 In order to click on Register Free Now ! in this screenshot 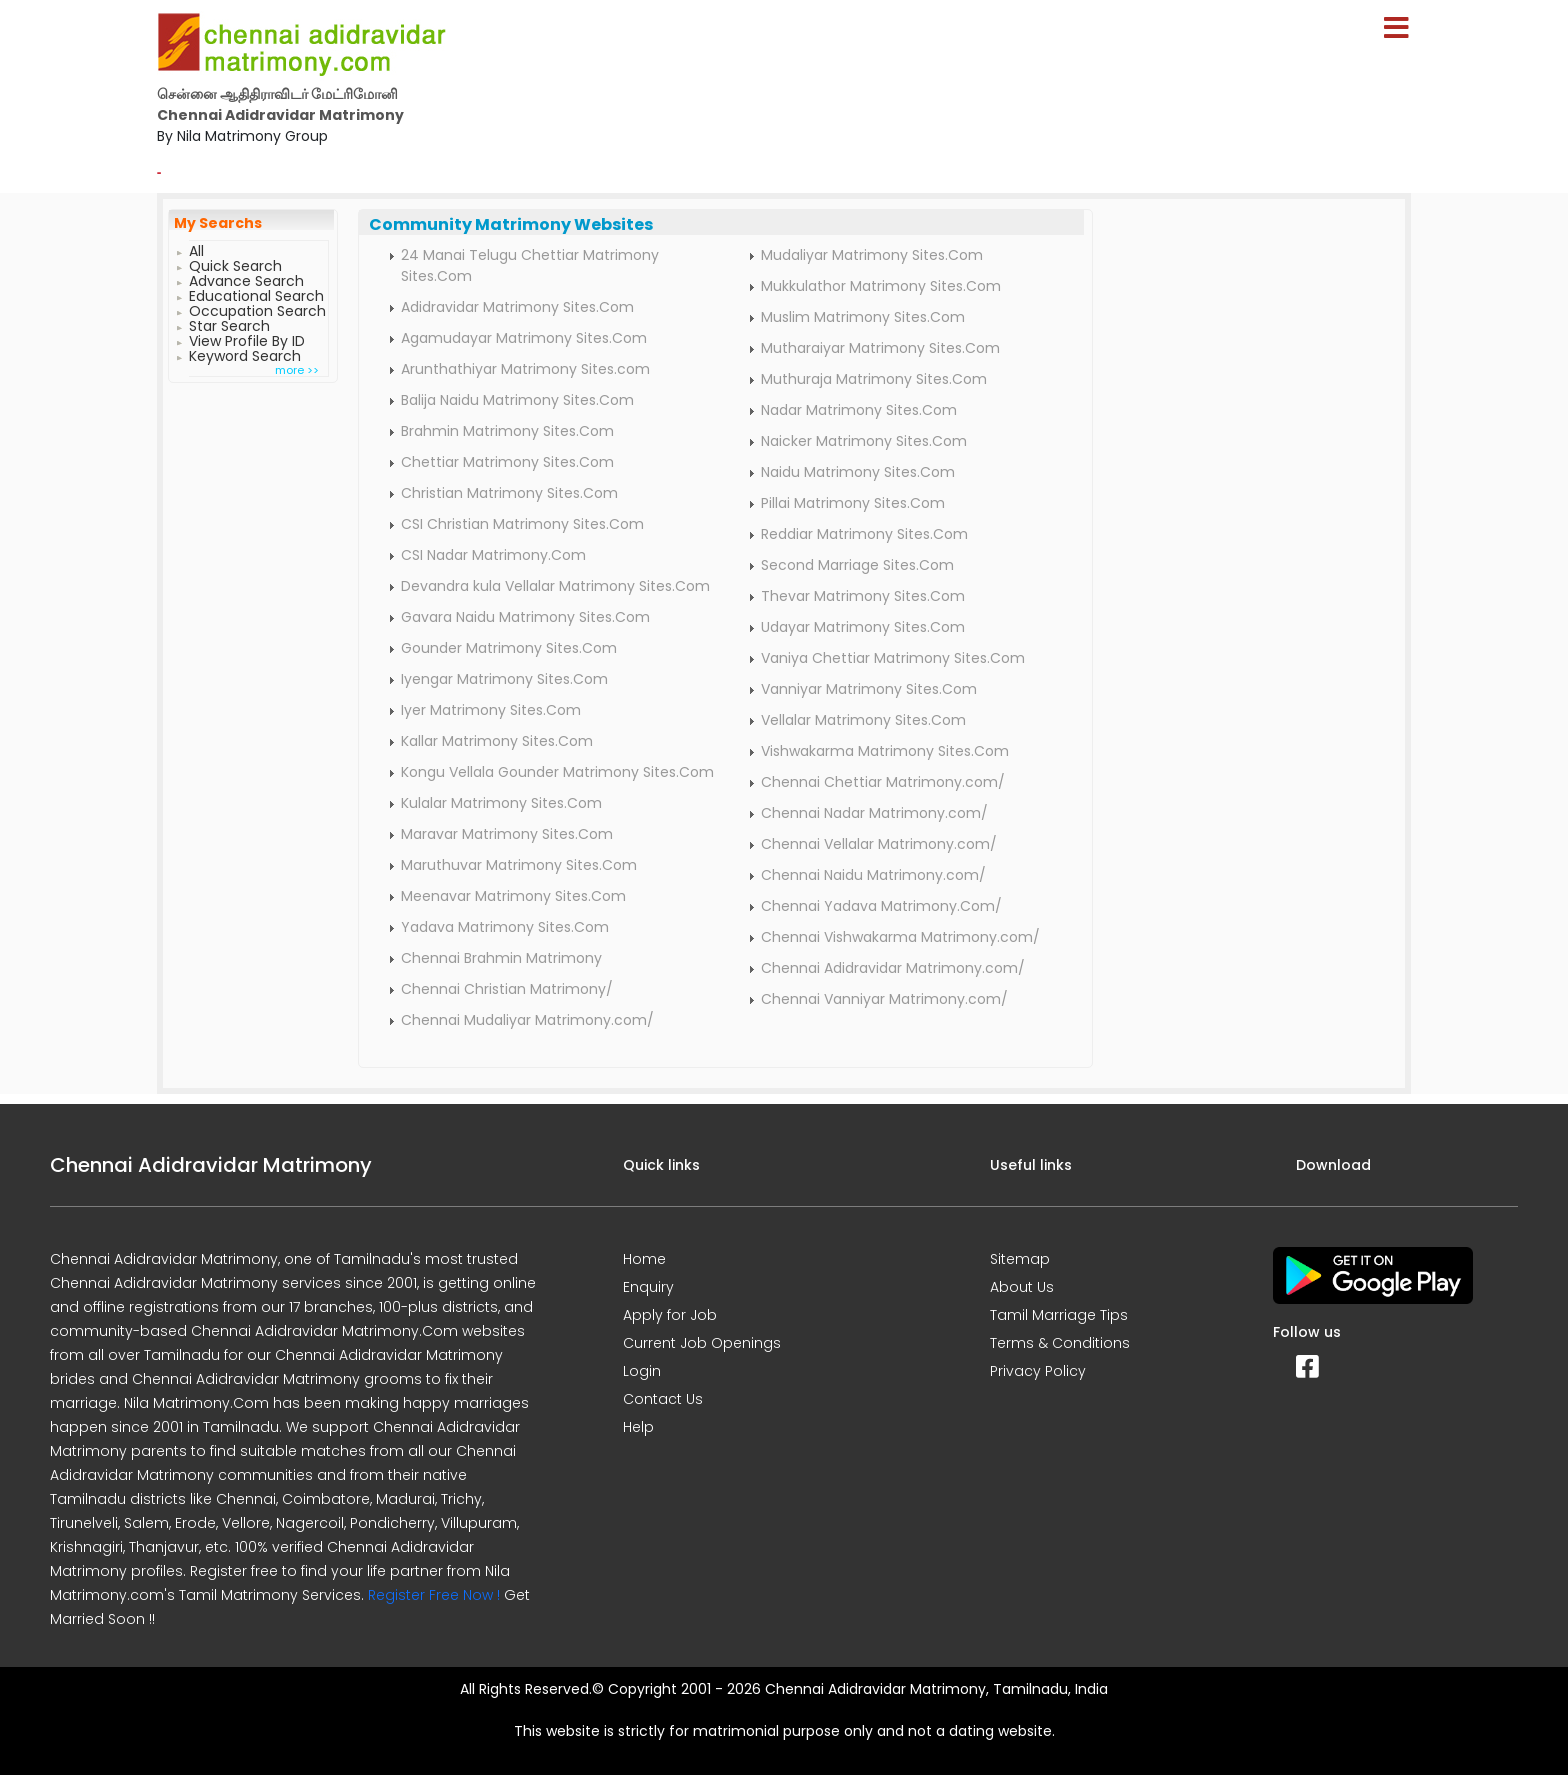, I will do `click(434, 1595)`.